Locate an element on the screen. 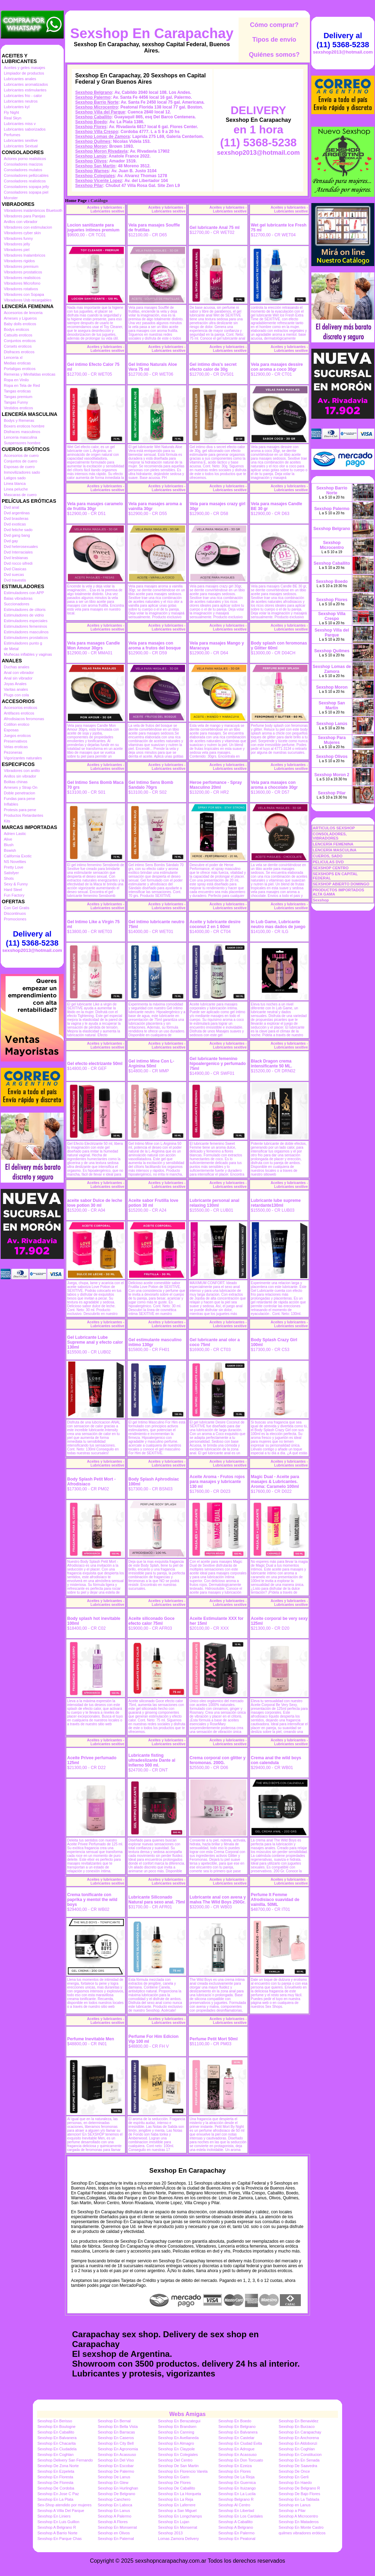 Image resolution: width=375 pixels, height=2576 pixels. Tangas premium is located at coordinates (18, 397).